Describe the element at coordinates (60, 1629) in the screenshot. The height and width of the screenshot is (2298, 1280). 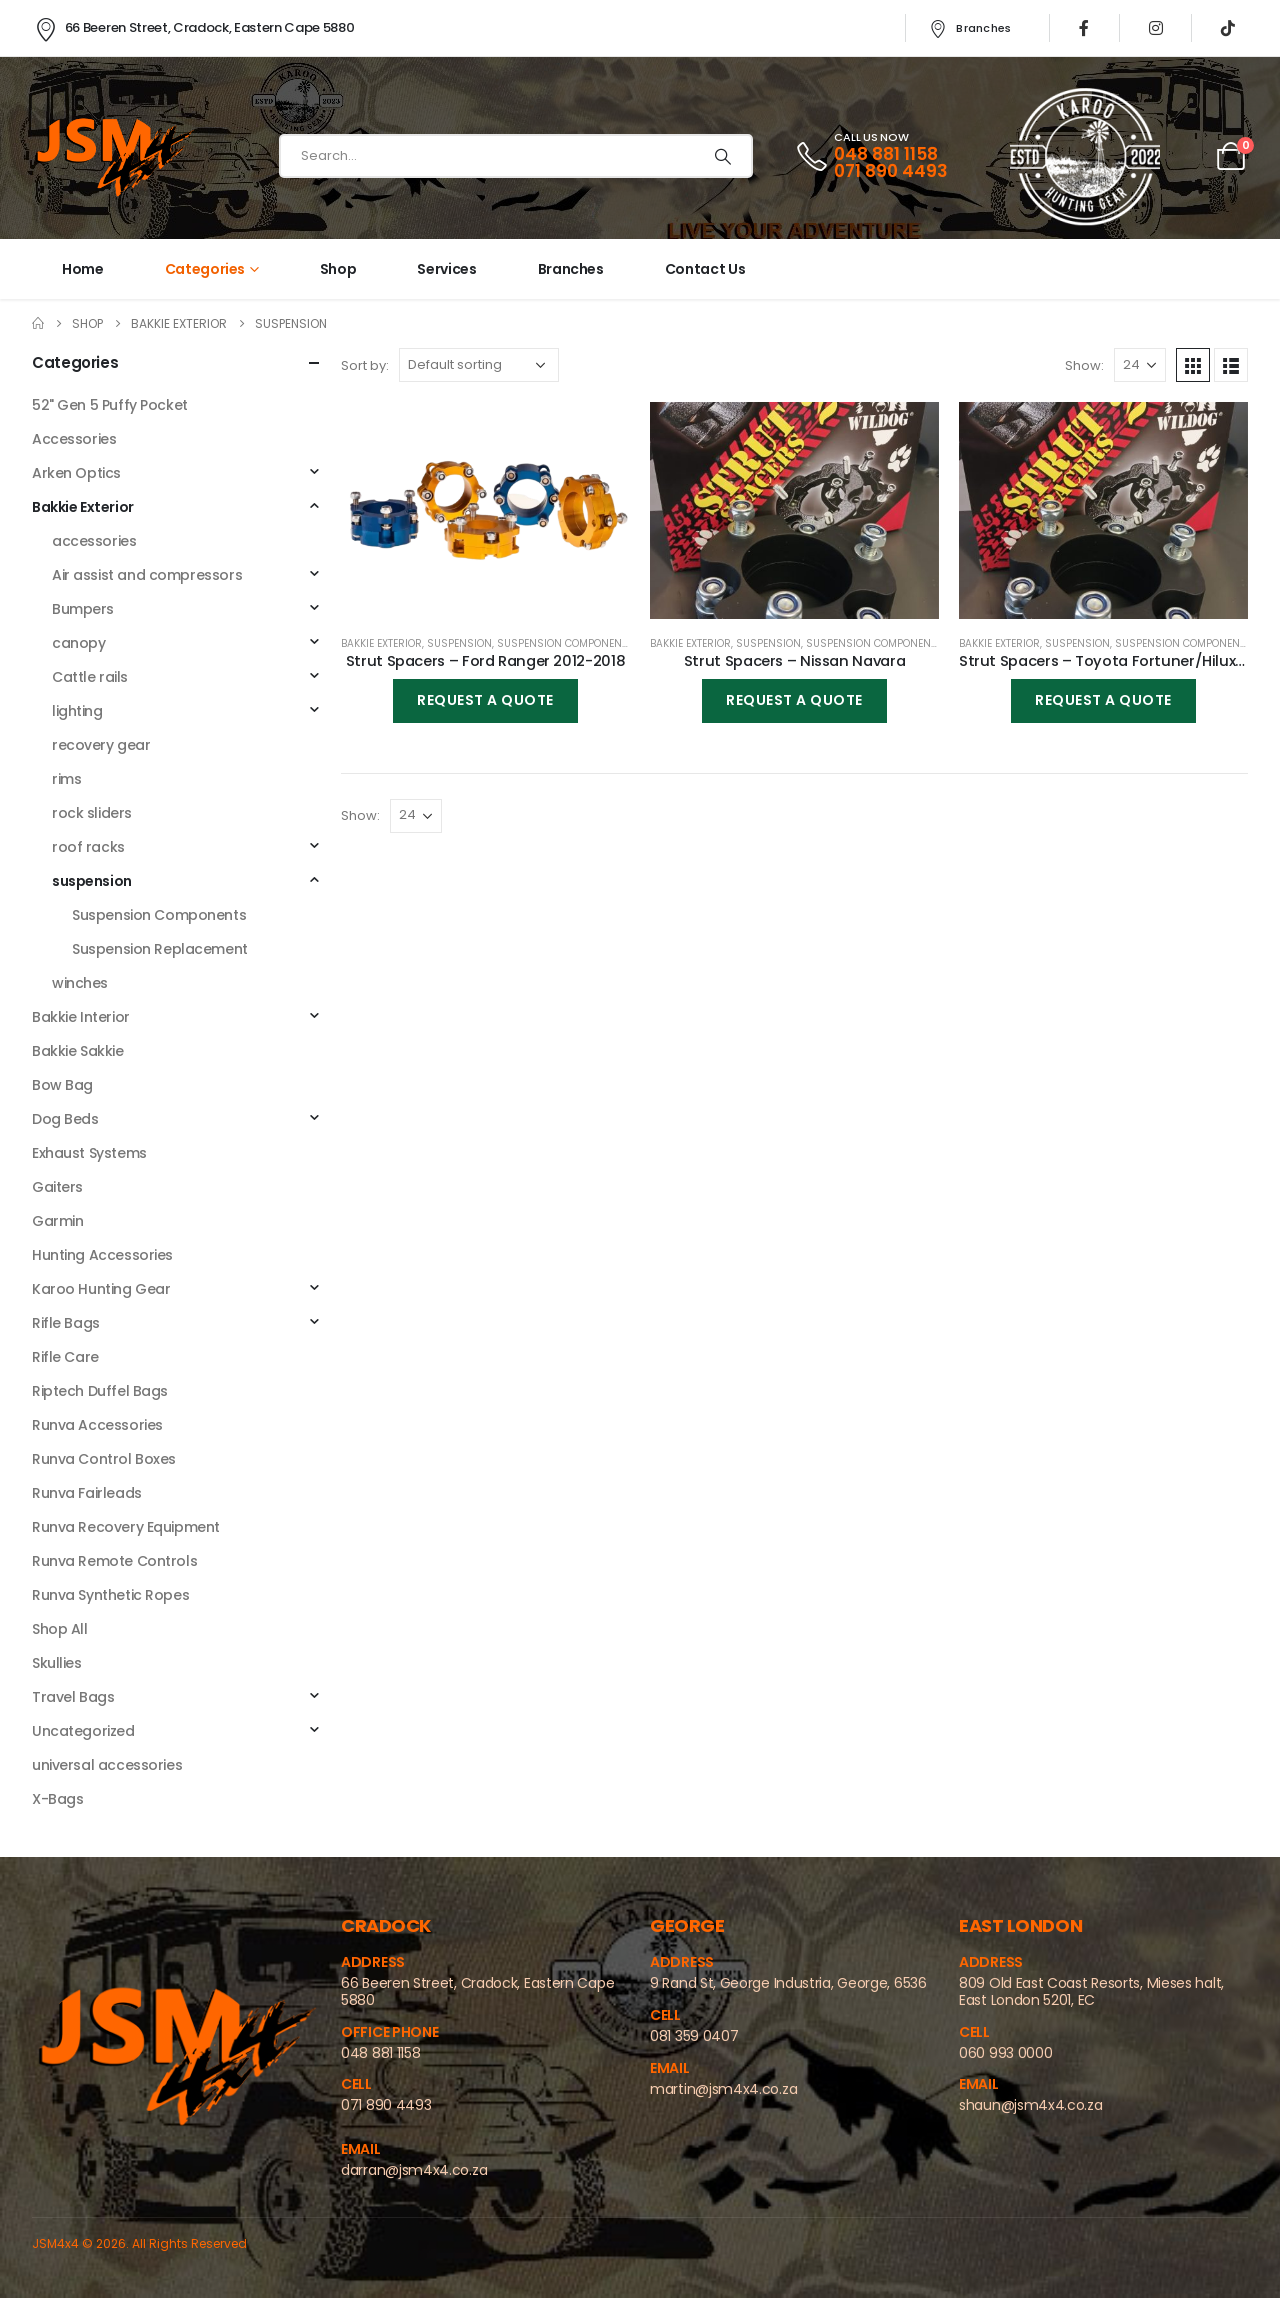
I see `Shop All` at that location.